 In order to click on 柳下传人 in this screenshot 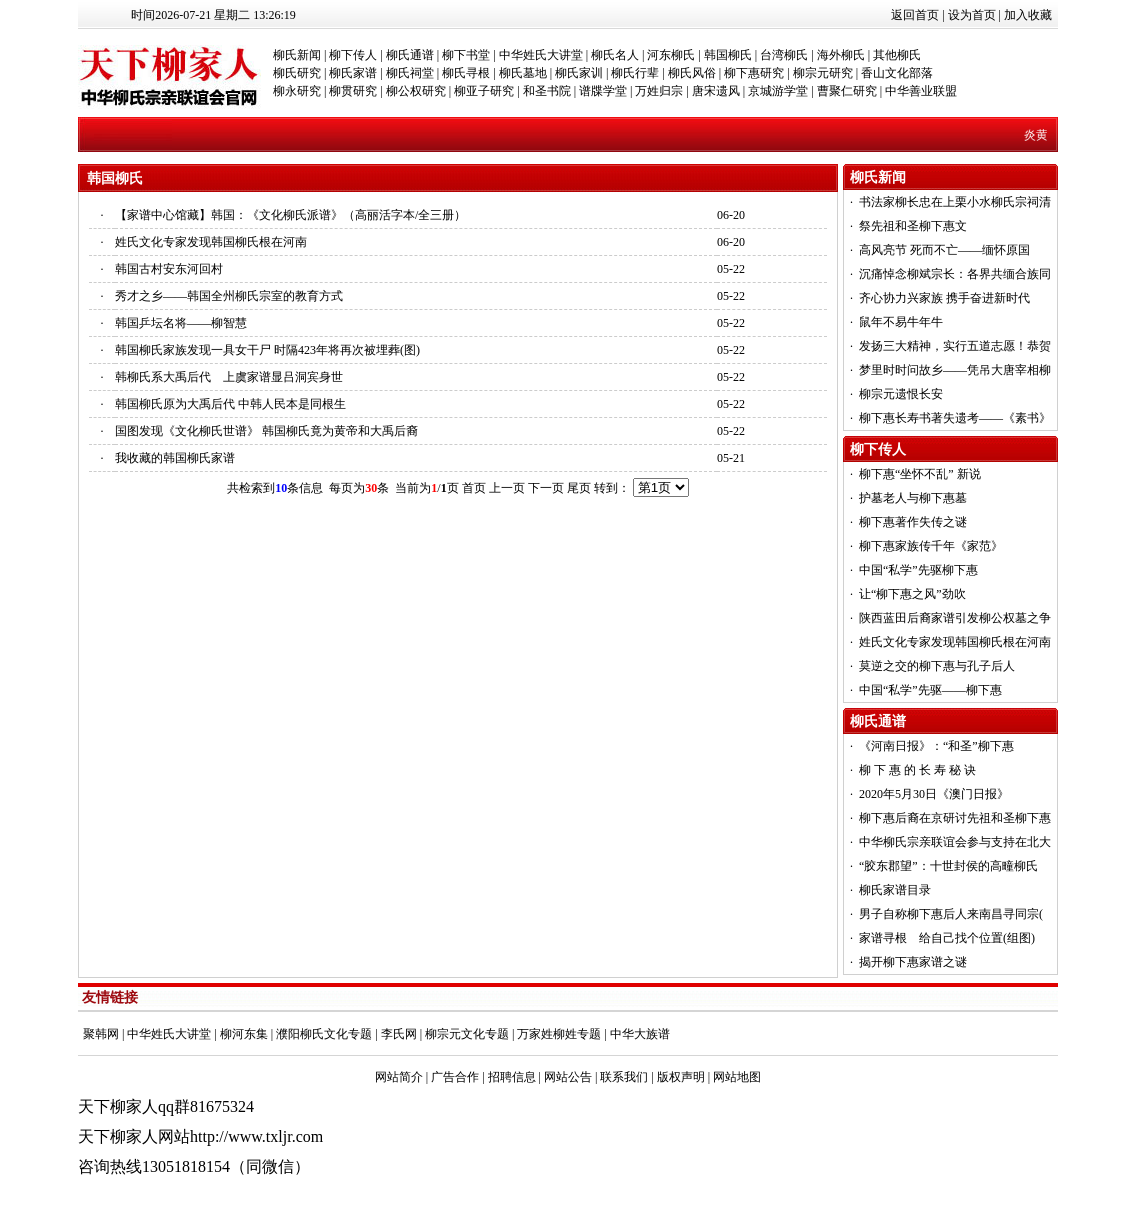, I will do `click(353, 55)`.